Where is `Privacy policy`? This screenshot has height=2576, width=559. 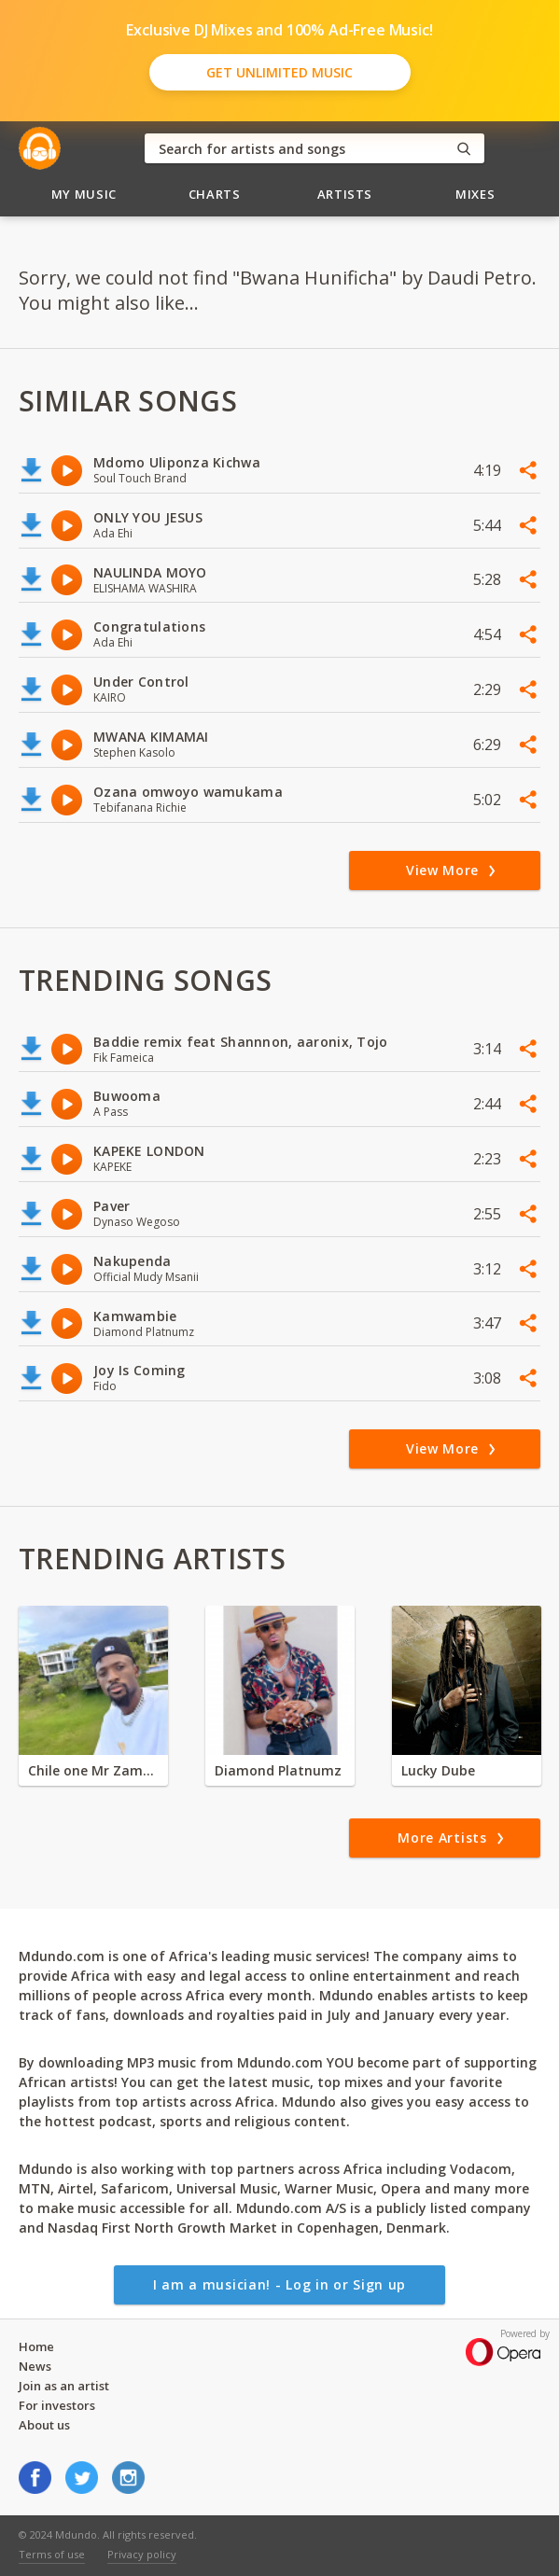 Privacy policy is located at coordinates (141, 2554).